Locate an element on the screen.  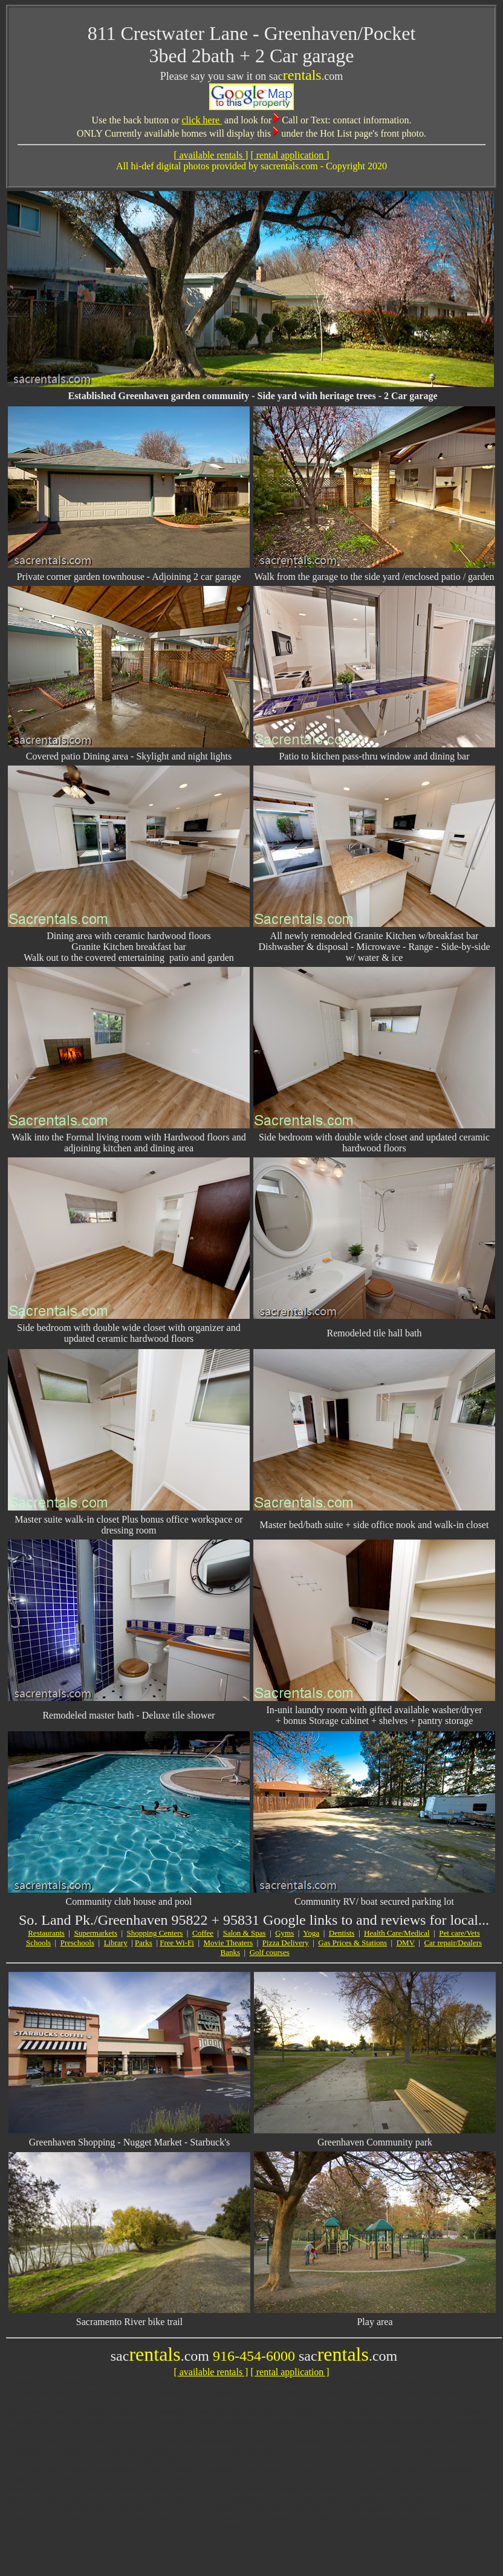
Movie Theaters is located at coordinates (228, 1942).